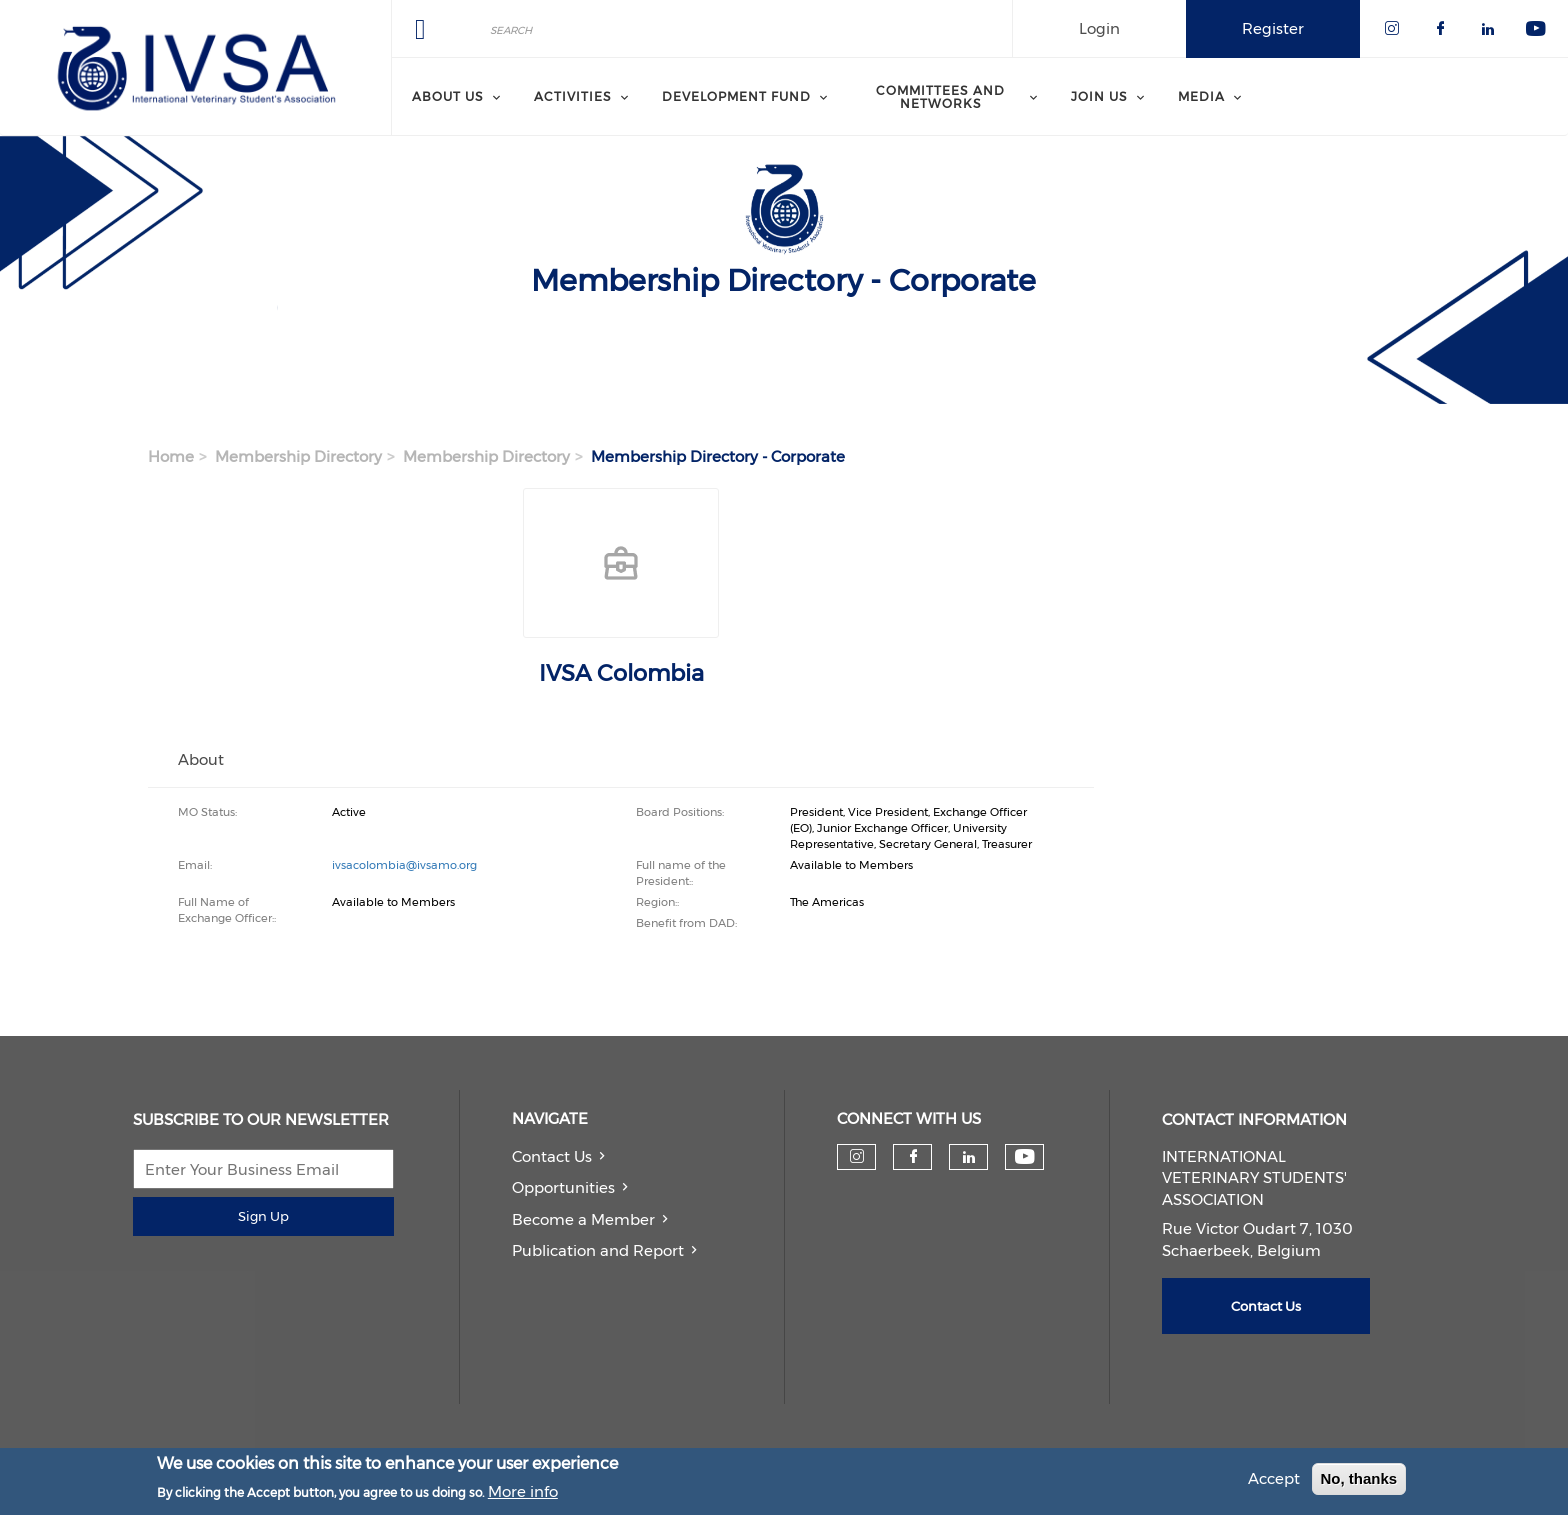 This screenshot has width=1568, height=1515. What do you see at coordinates (523, 1492) in the screenshot?
I see `More info` at bounding box center [523, 1492].